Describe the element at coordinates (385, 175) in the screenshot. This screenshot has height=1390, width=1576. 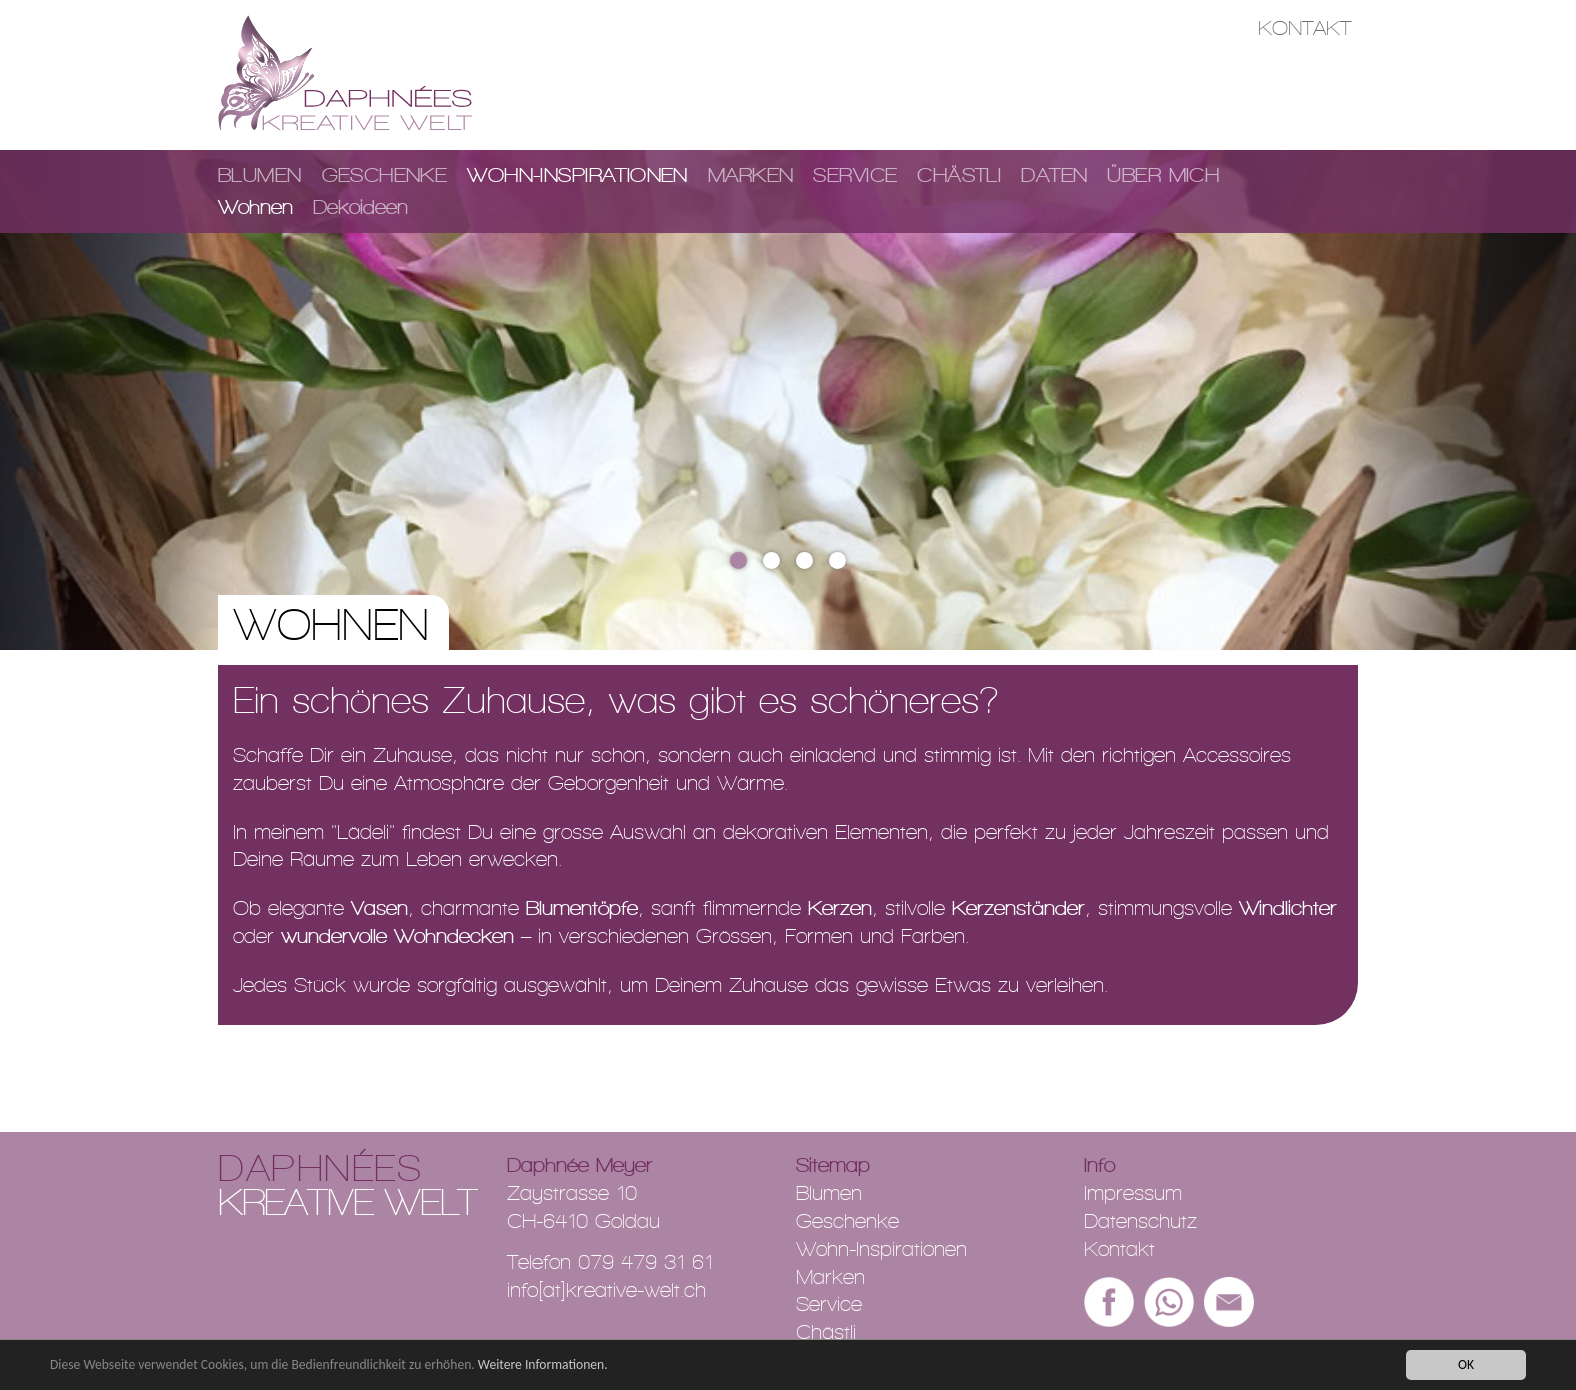
I see `Geschenke` at that location.